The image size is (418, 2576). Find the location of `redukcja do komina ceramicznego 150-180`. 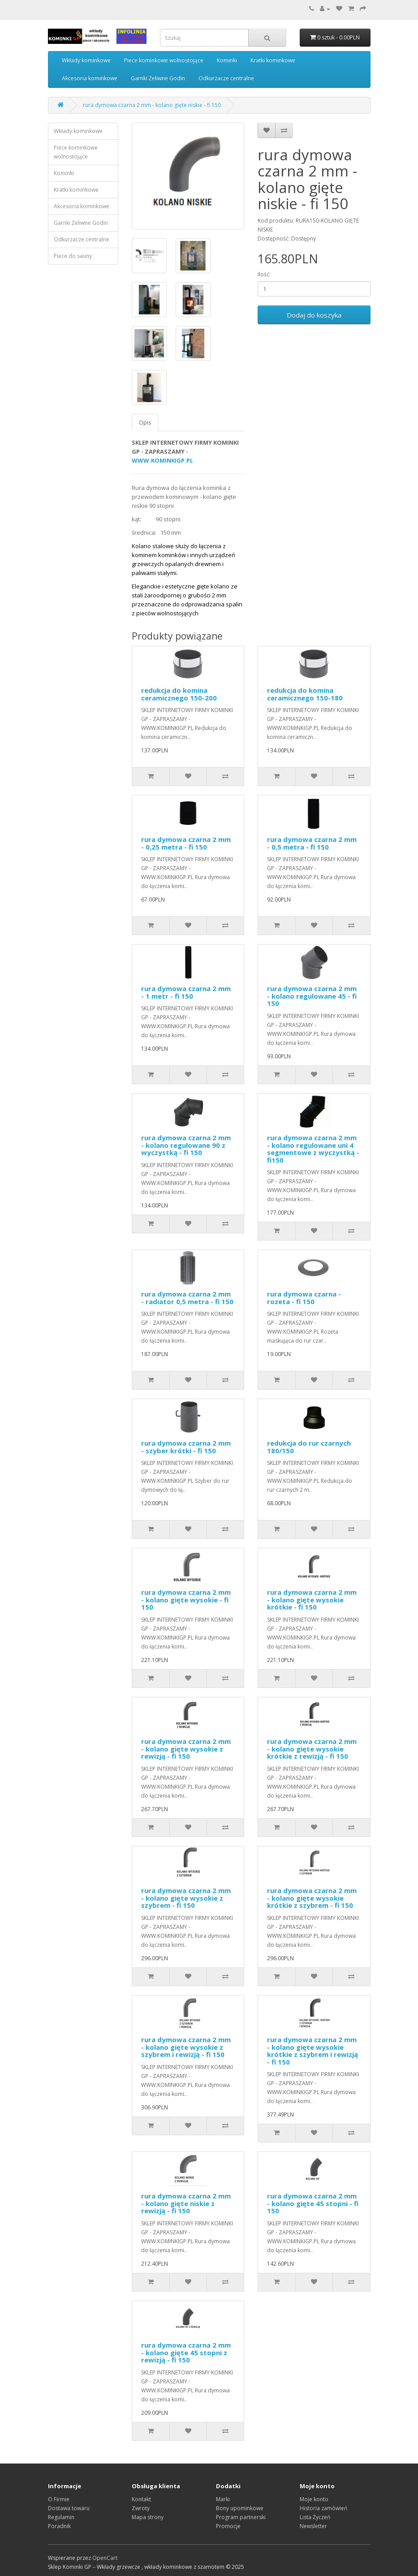

redukcja do komina ceramicznego 150-180 is located at coordinates (305, 694).